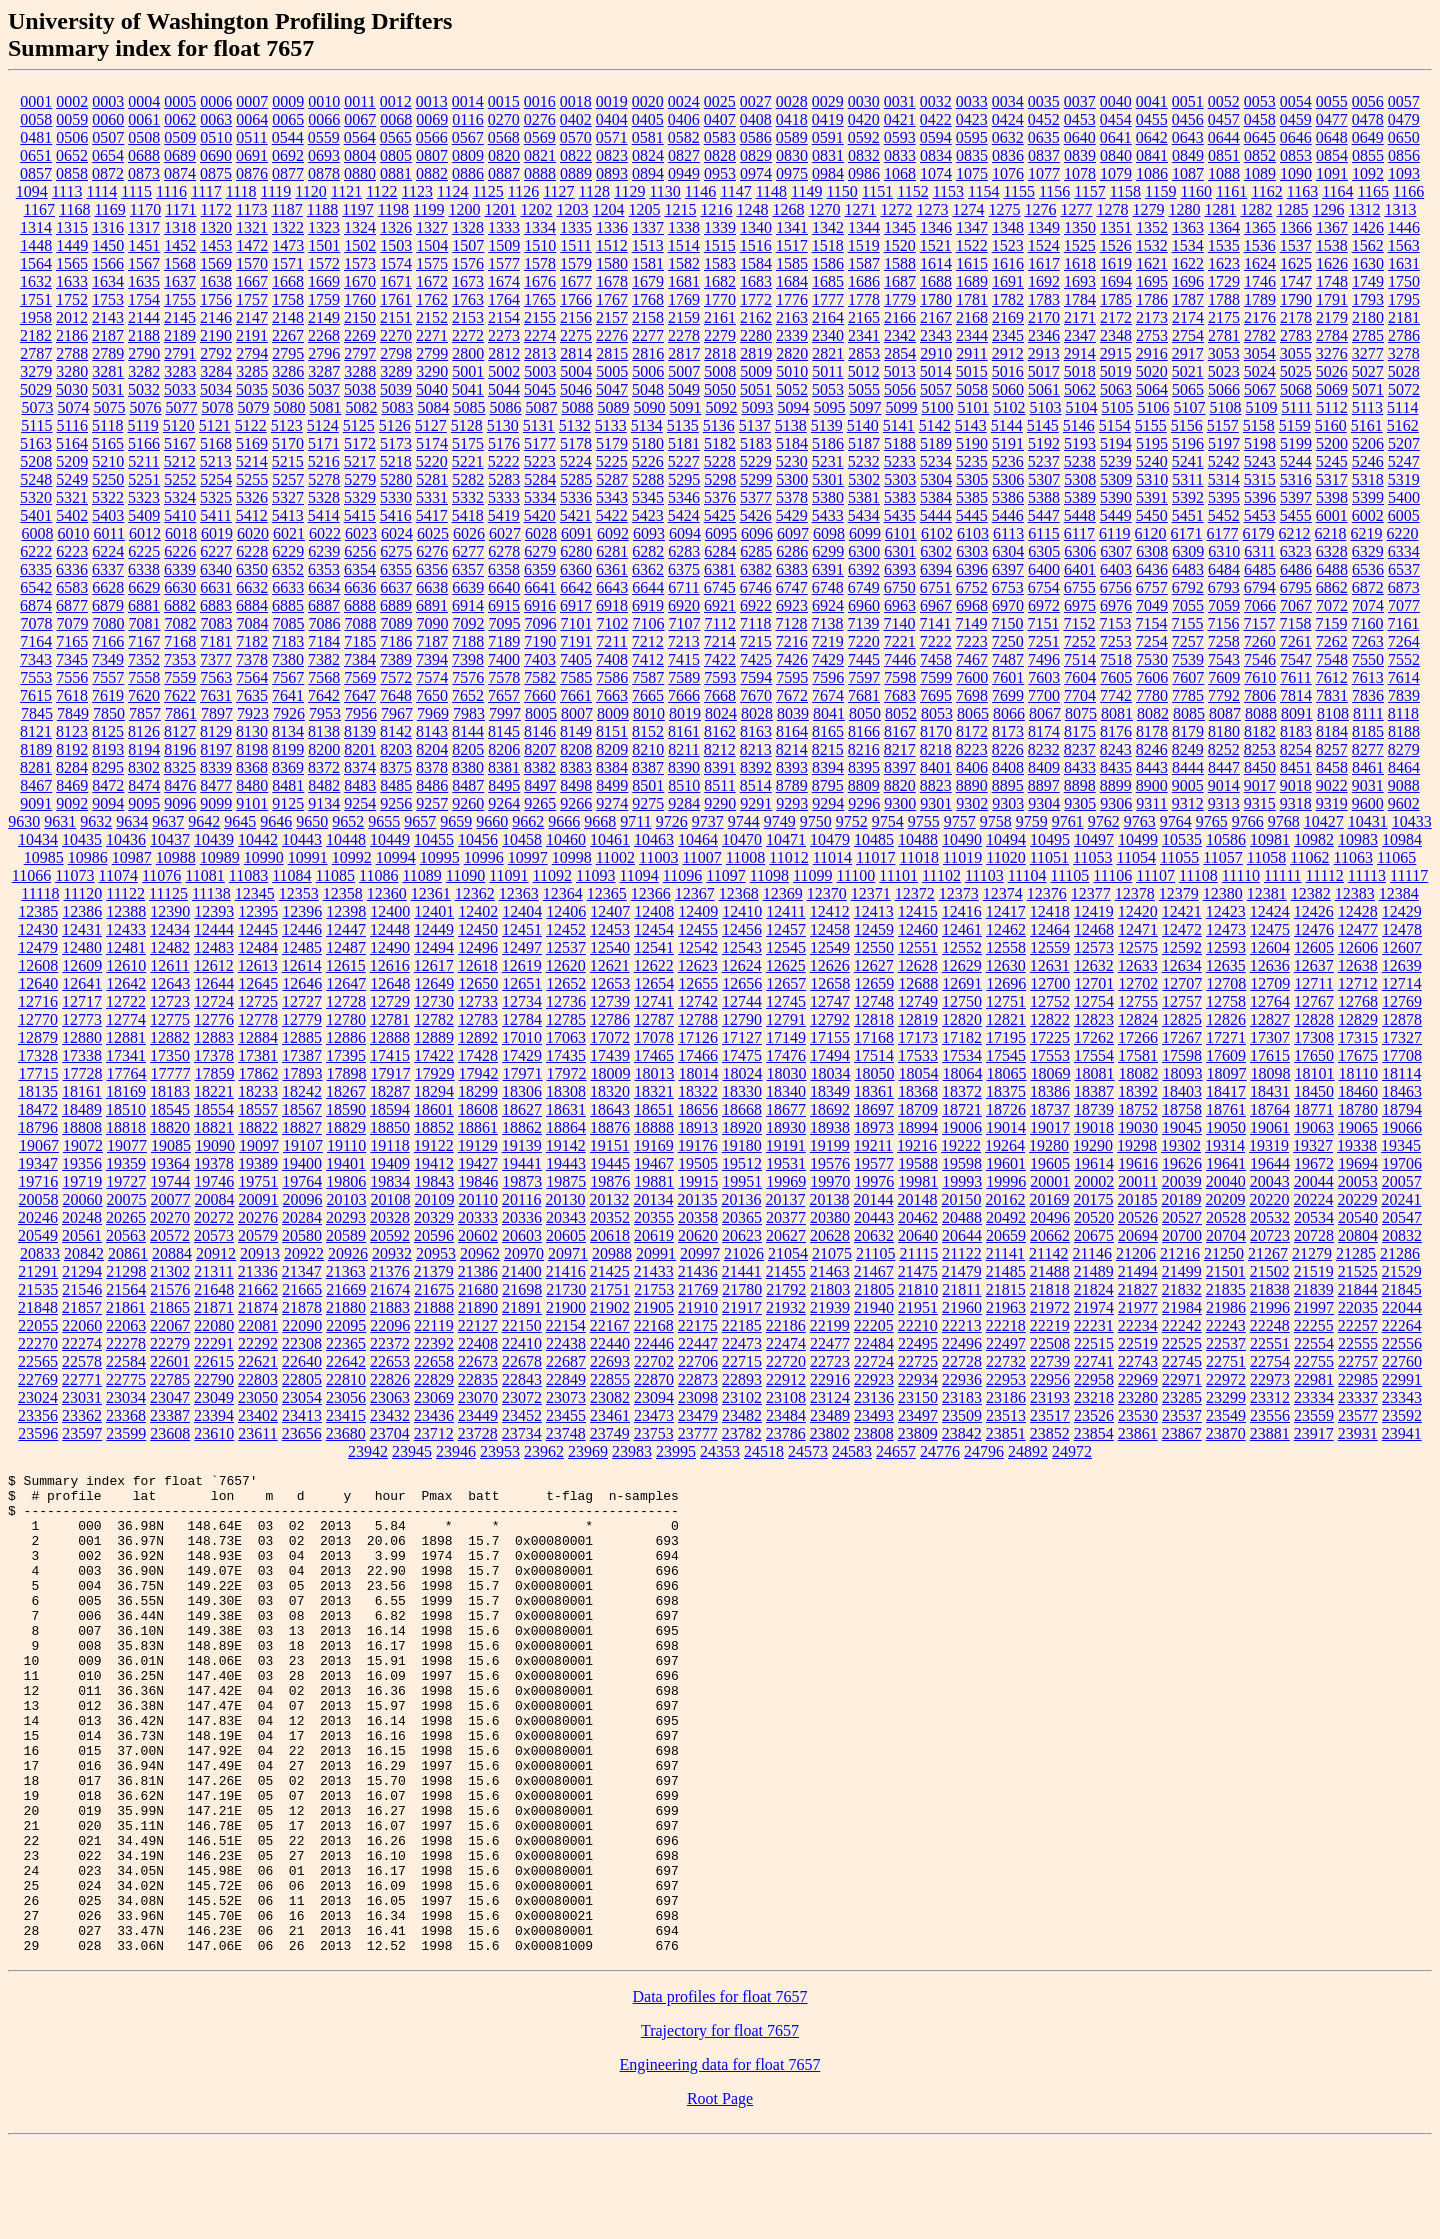 The height and width of the screenshot is (2239, 1440). I want to click on 22525, so click(1182, 1343).